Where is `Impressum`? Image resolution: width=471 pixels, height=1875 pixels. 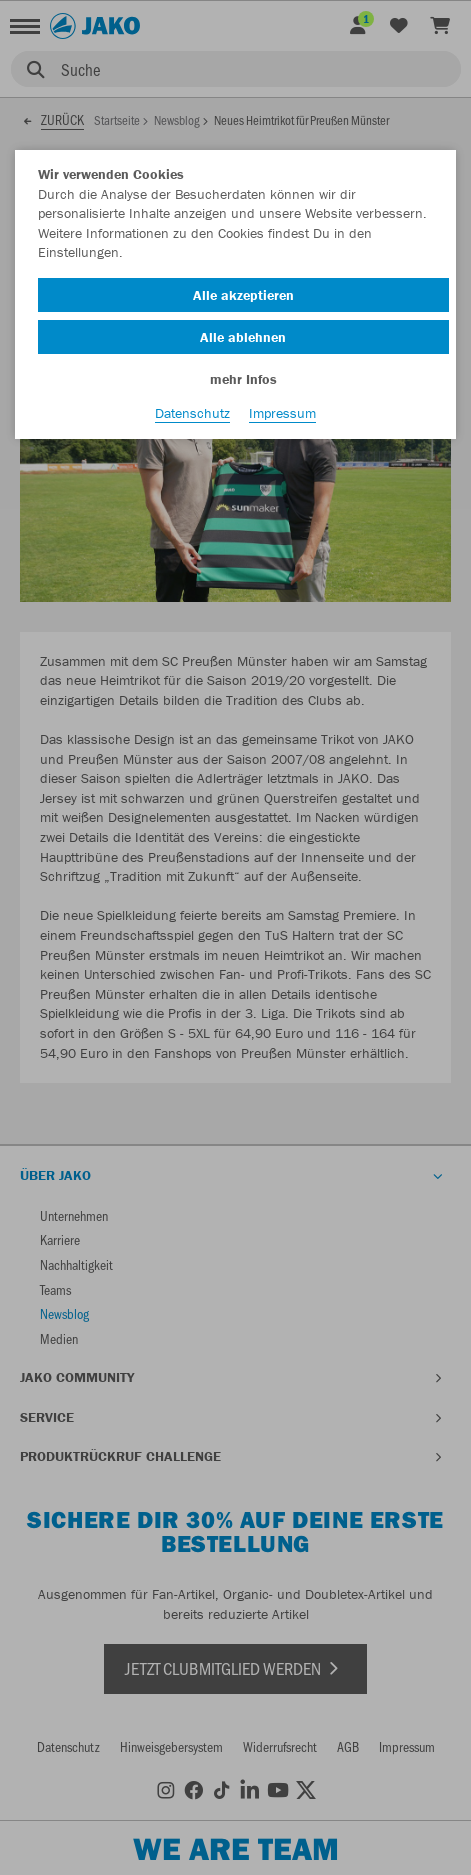 Impressum is located at coordinates (282, 413).